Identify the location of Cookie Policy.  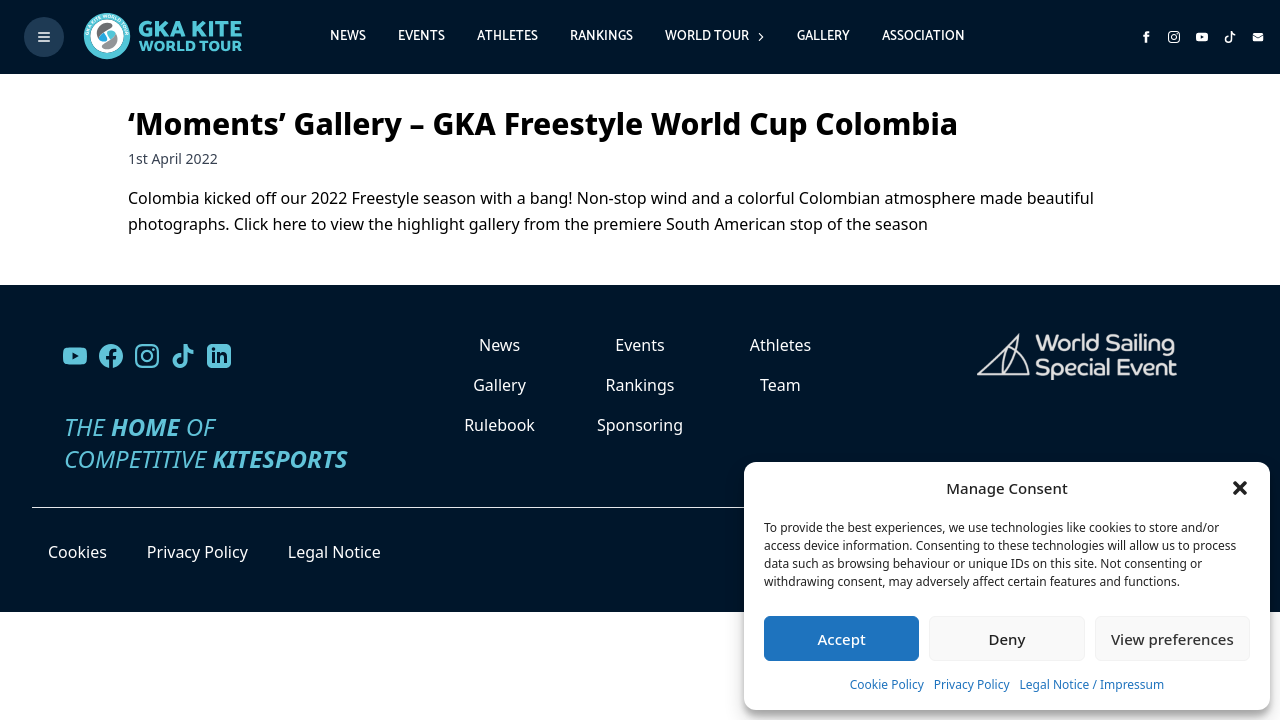
(887, 684).